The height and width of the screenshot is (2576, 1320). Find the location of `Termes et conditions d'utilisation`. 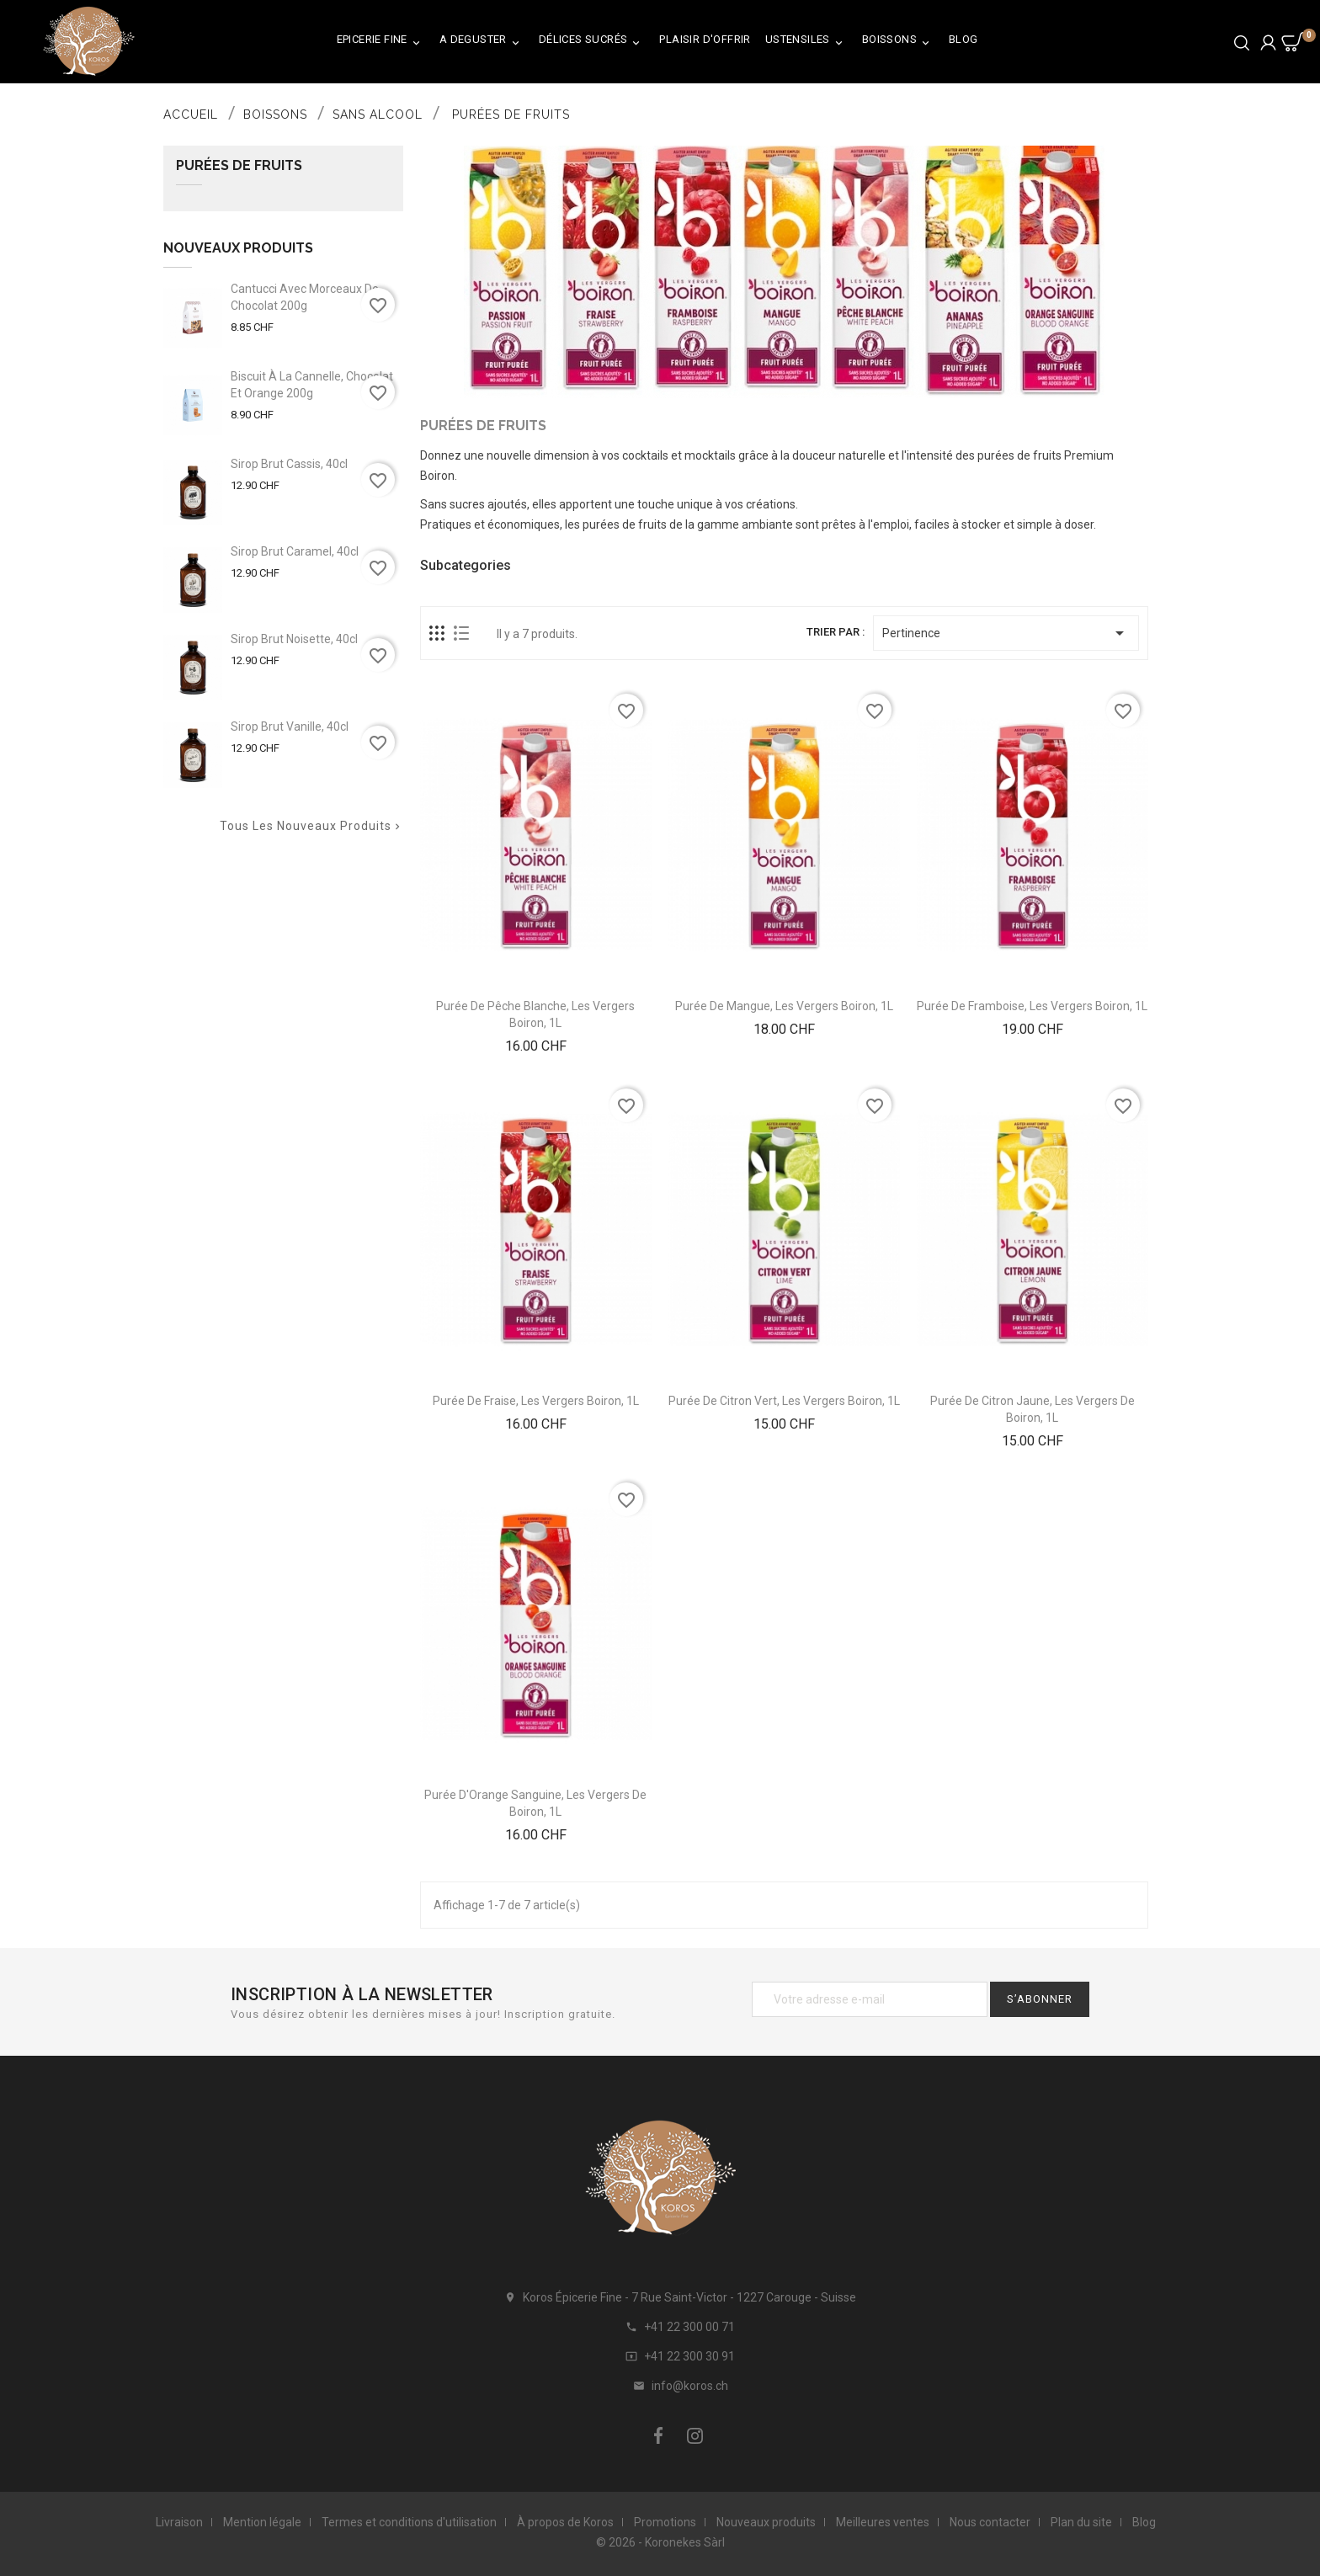

Termes et conditions d'utilisation is located at coordinates (409, 2522).